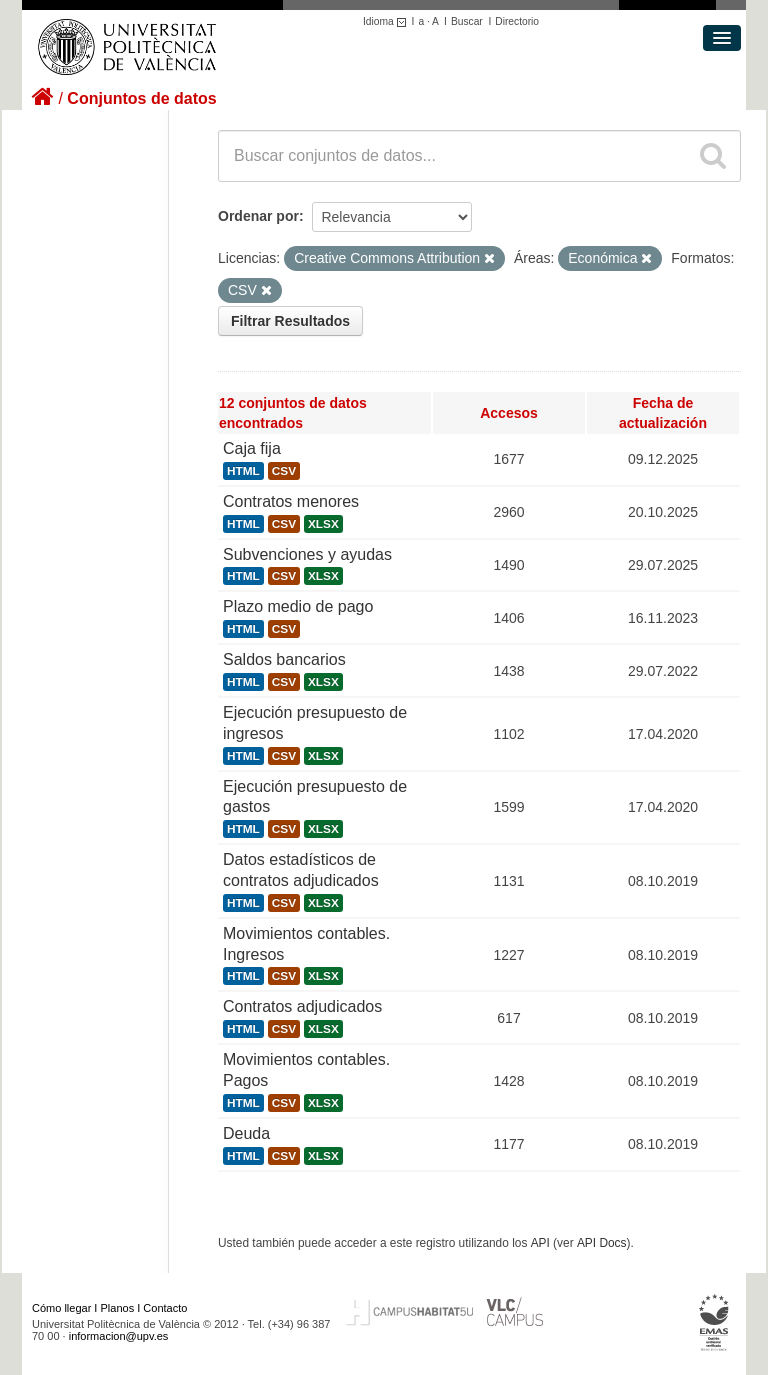 This screenshot has height=1375, width=768. What do you see at coordinates (252, 448) in the screenshot?
I see `Caja fija` at bounding box center [252, 448].